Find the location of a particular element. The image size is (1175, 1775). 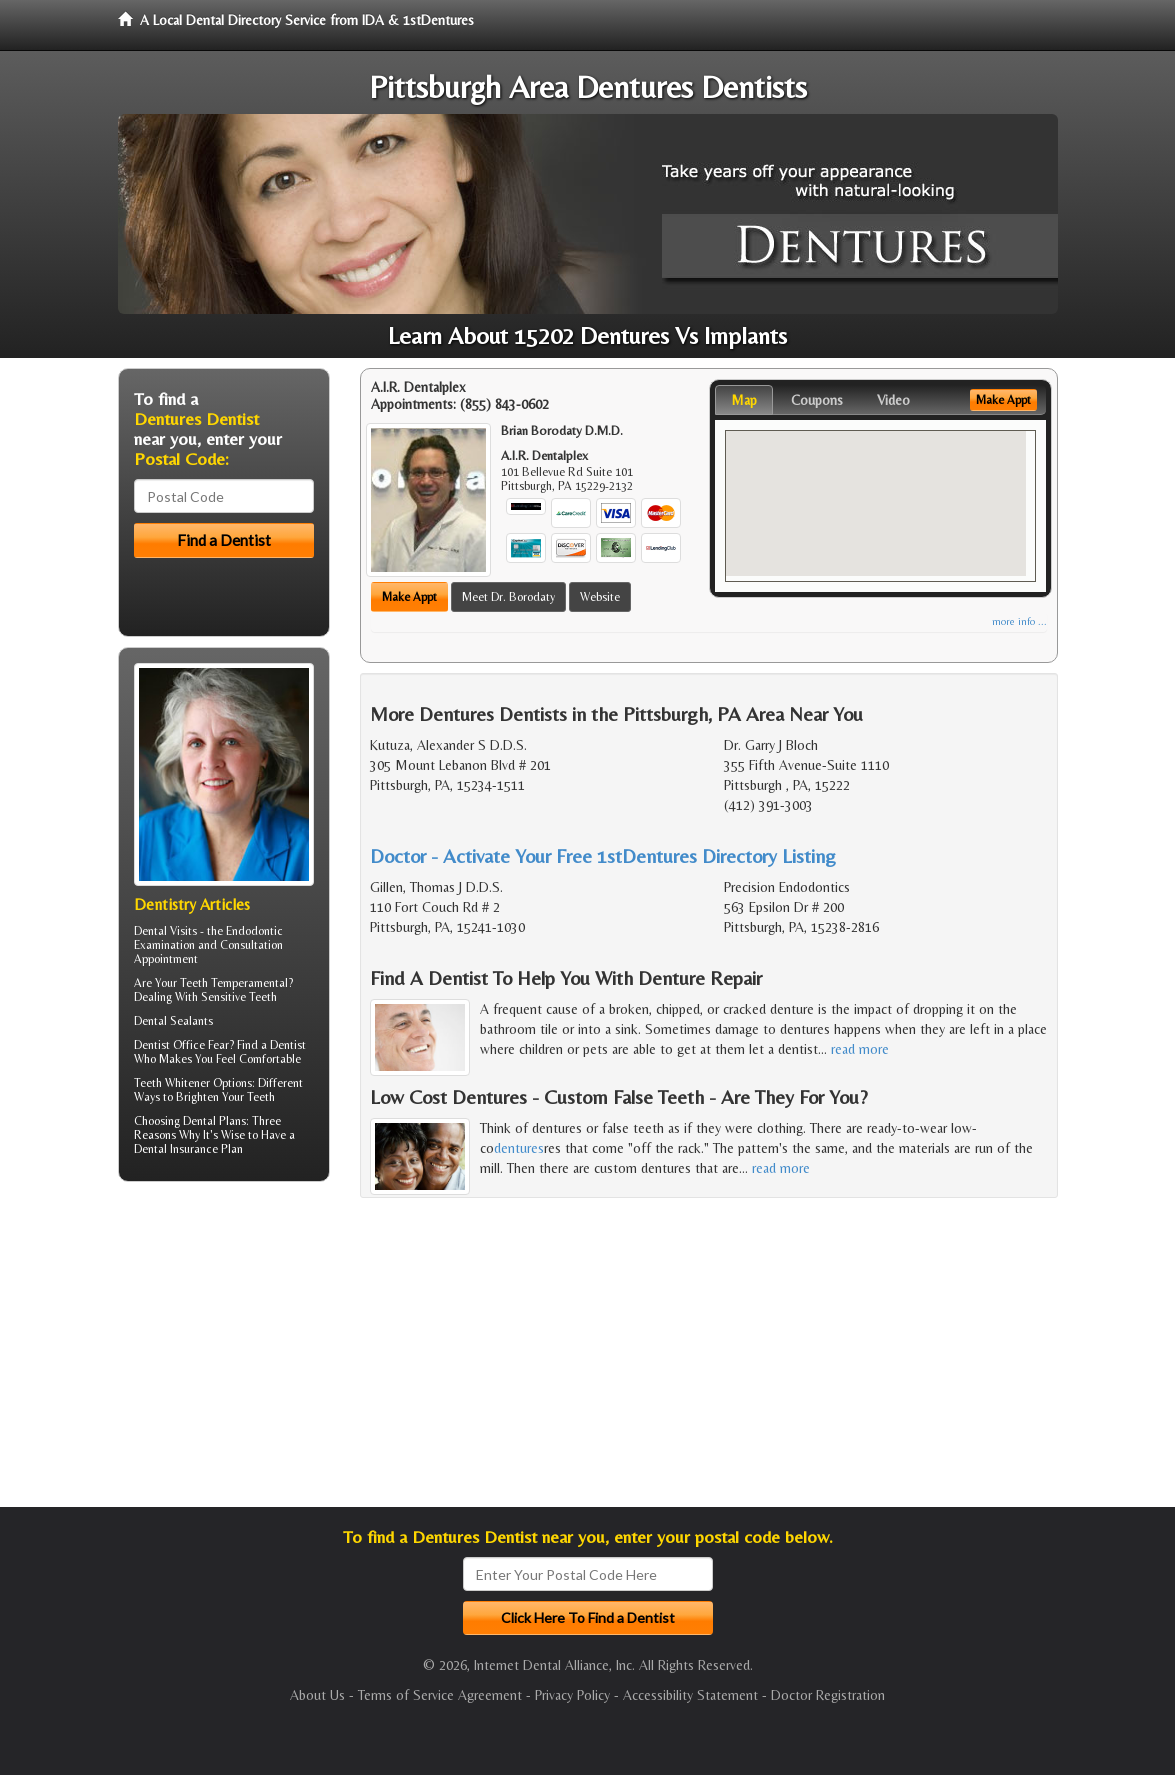

Coupons is located at coordinates (817, 400).